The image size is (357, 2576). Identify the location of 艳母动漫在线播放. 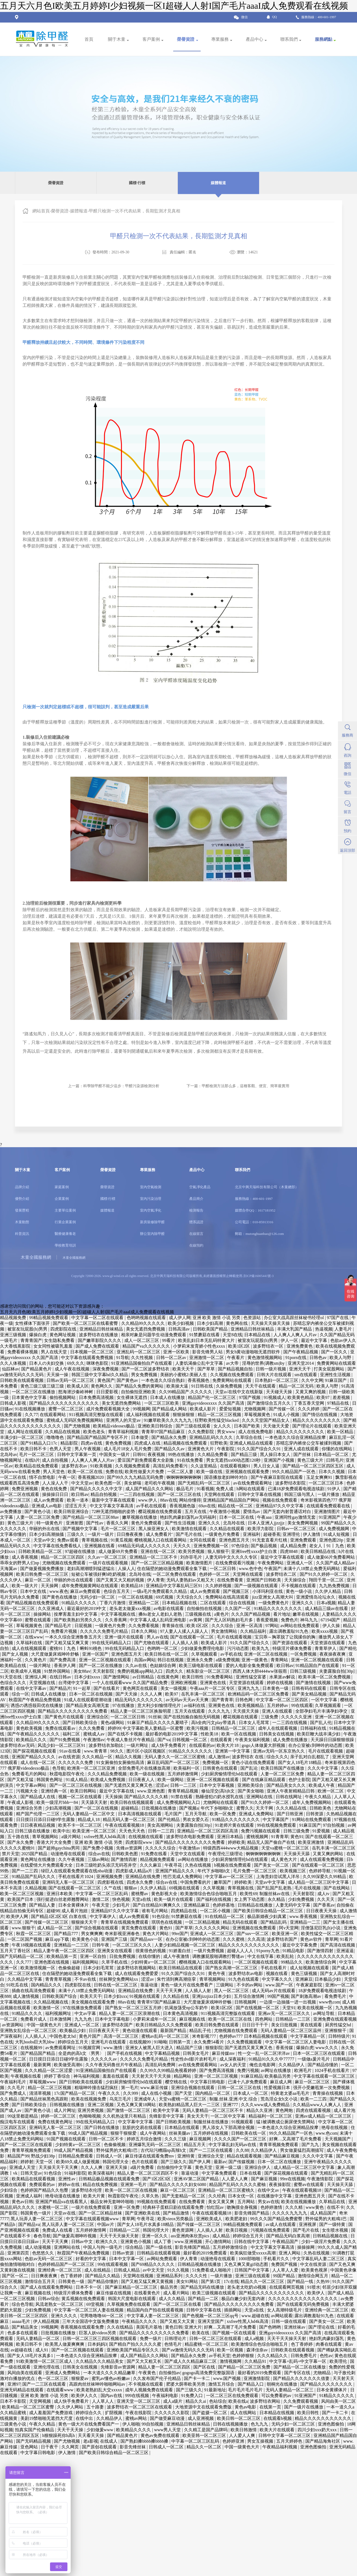
(63, 2196).